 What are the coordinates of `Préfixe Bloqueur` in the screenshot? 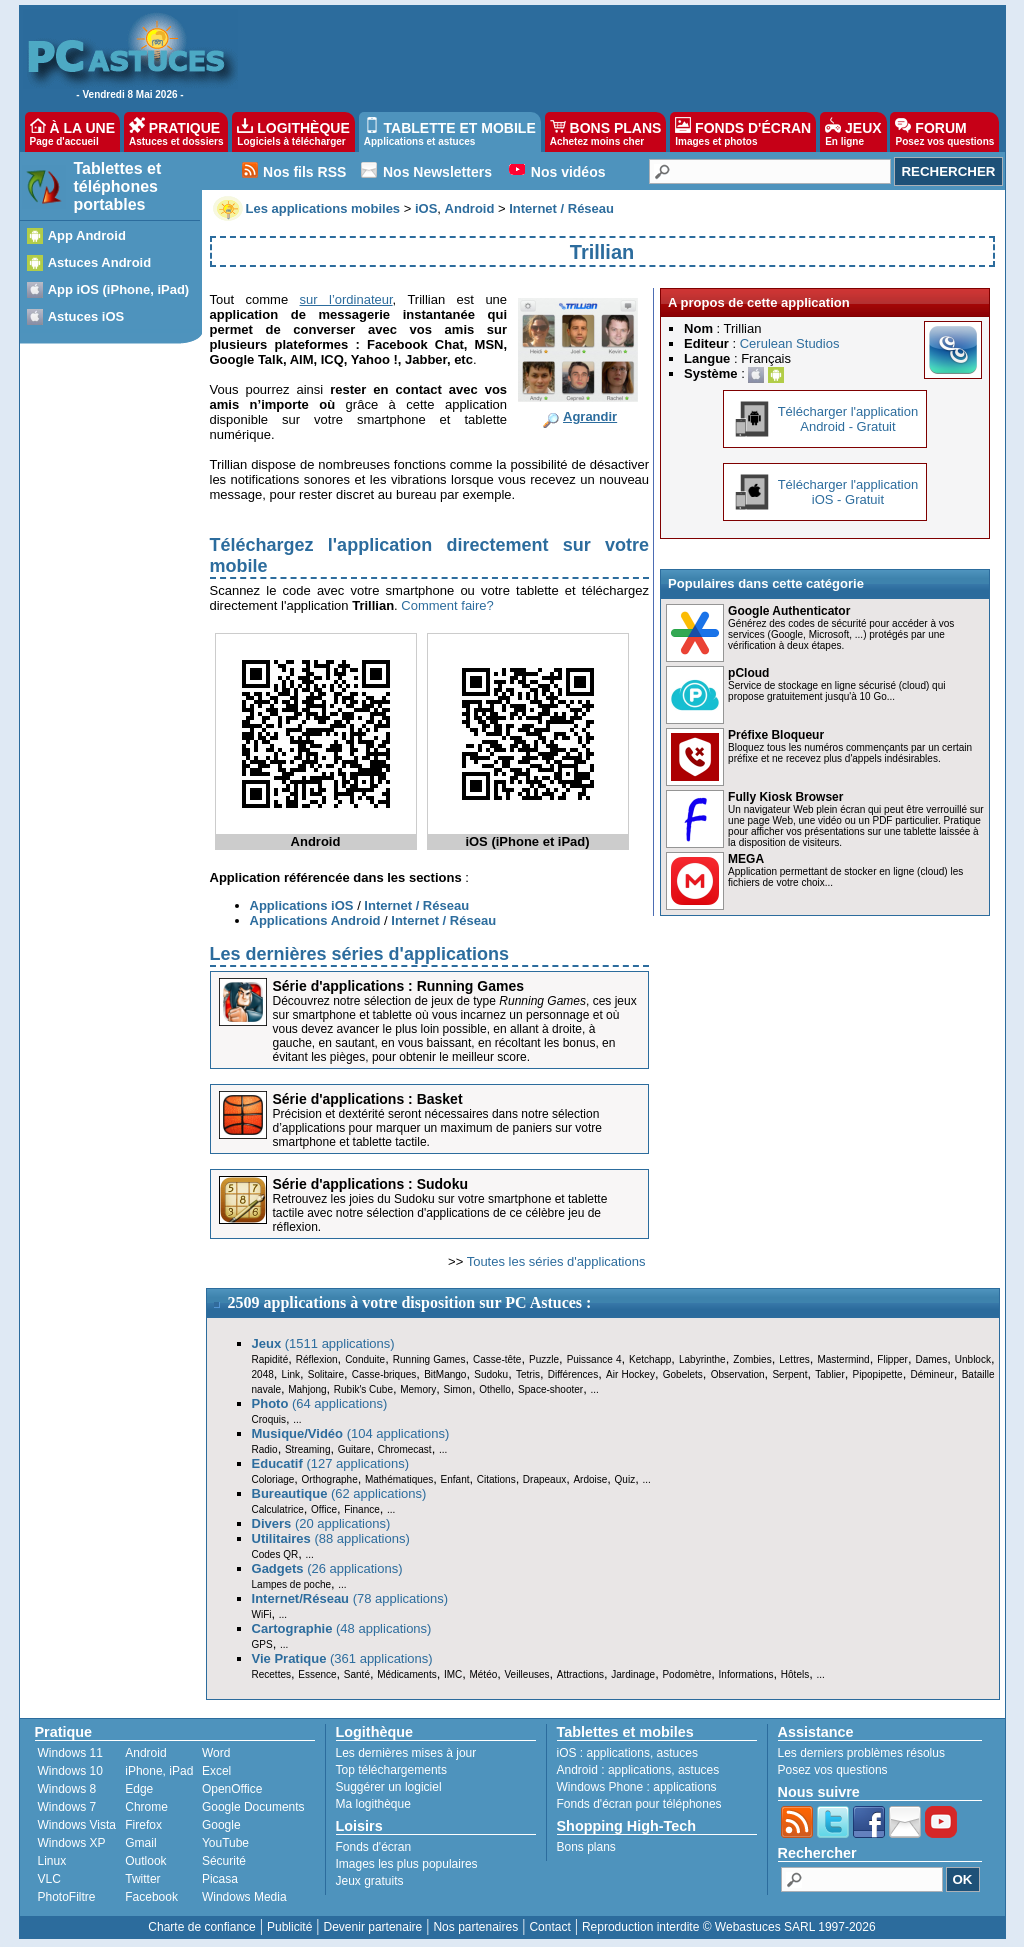 It's located at (776, 735).